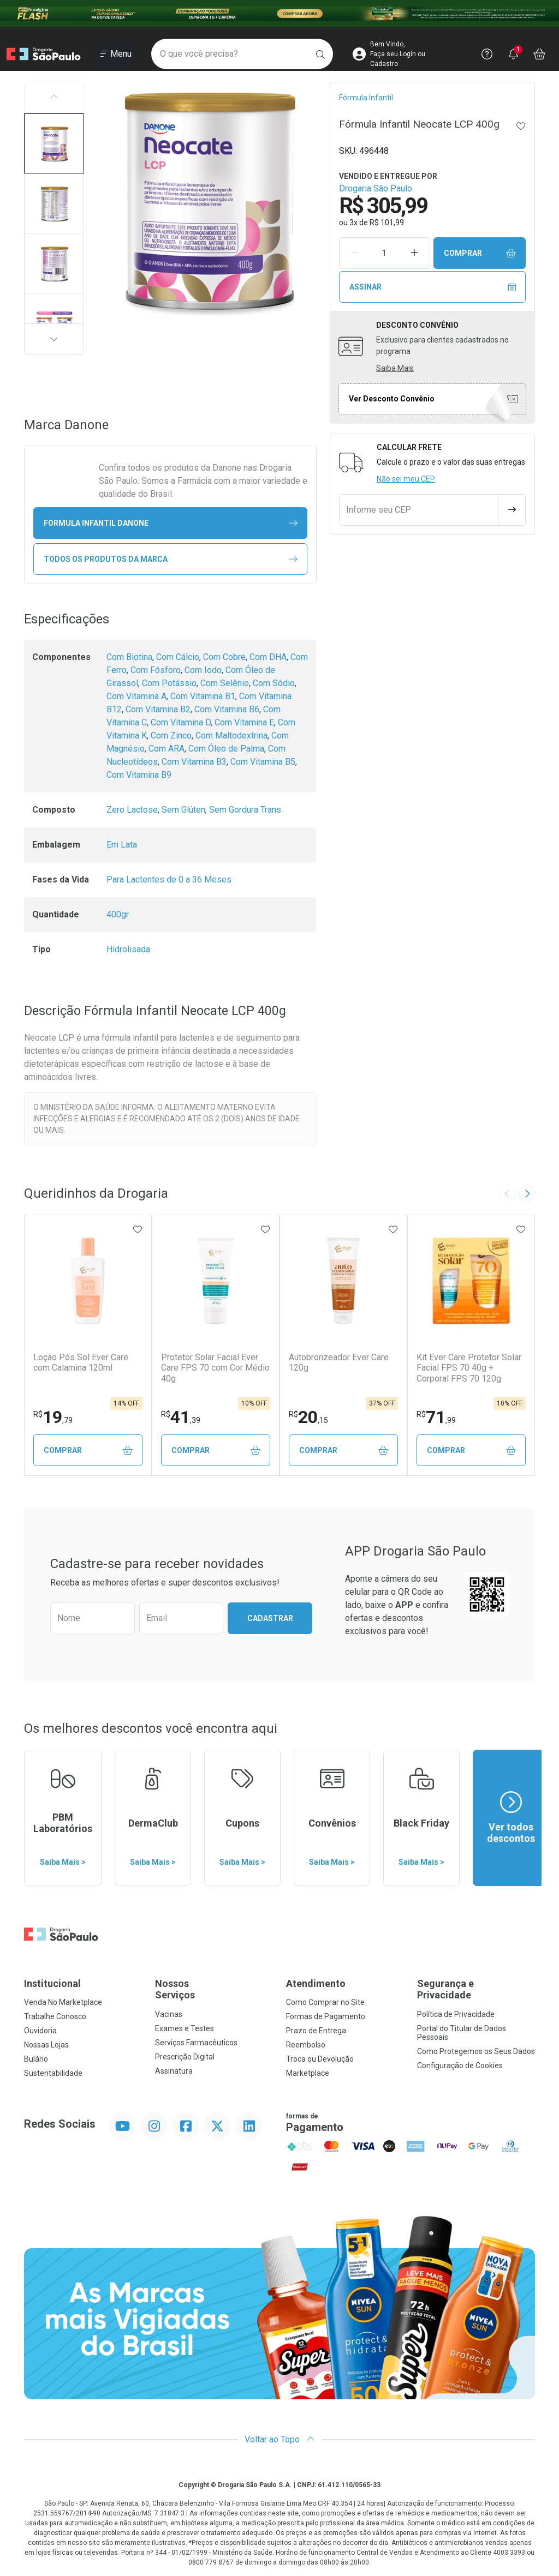  What do you see at coordinates (476, 2051) in the screenshot?
I see `Como Protegemos os Seus Dados` at bounding box center [476, 2051].